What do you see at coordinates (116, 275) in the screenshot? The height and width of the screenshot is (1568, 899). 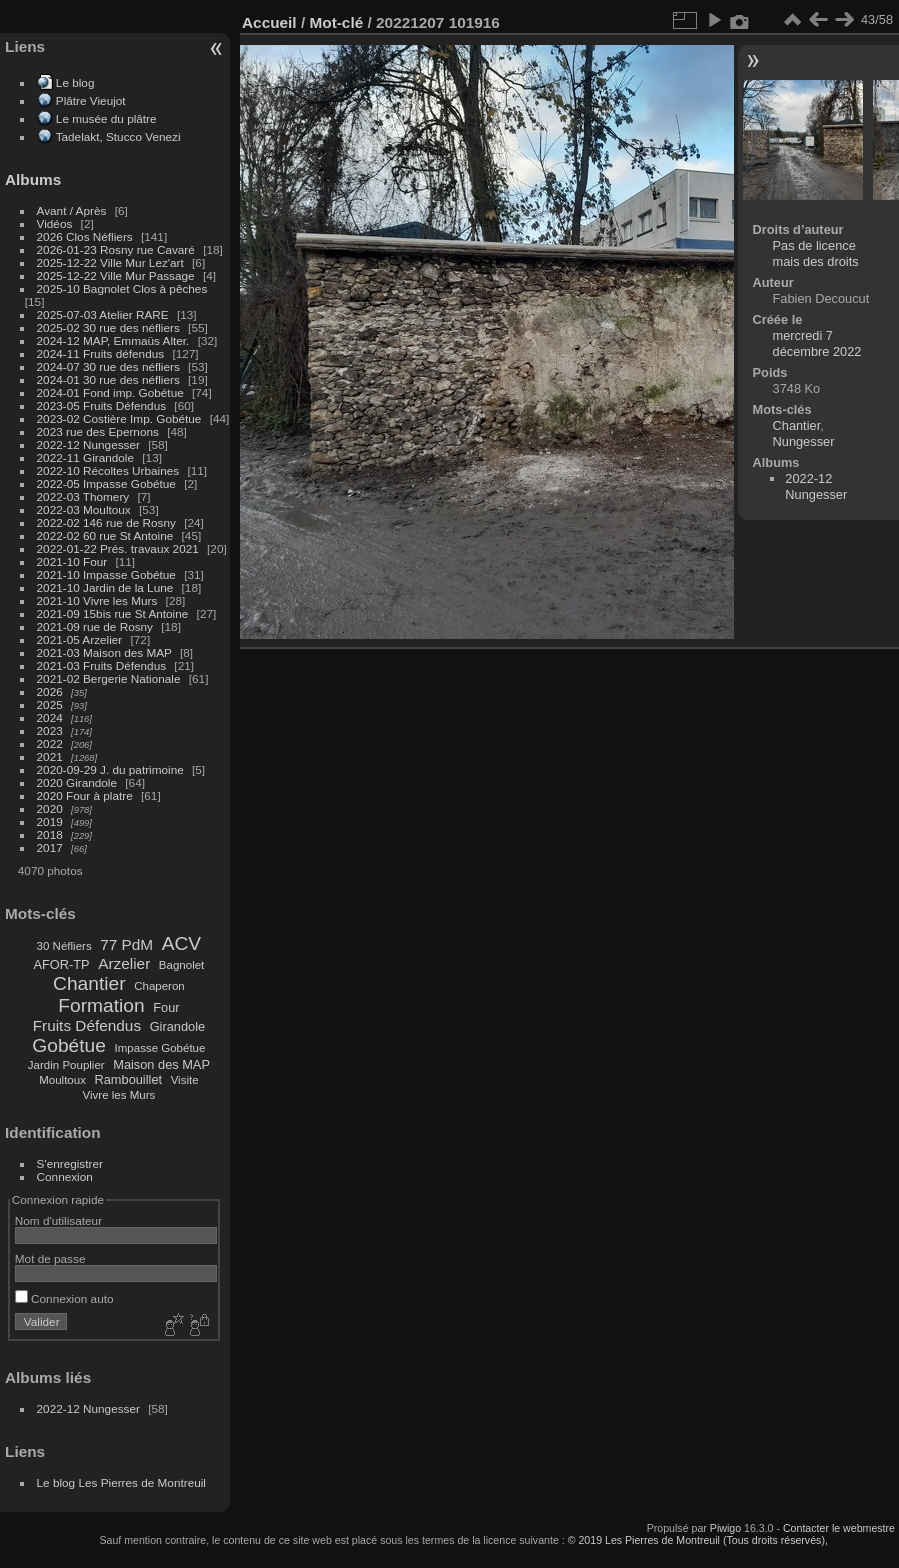 I see `2025-12-22 Ville Mur Passage` at bounding box center [116, 275].